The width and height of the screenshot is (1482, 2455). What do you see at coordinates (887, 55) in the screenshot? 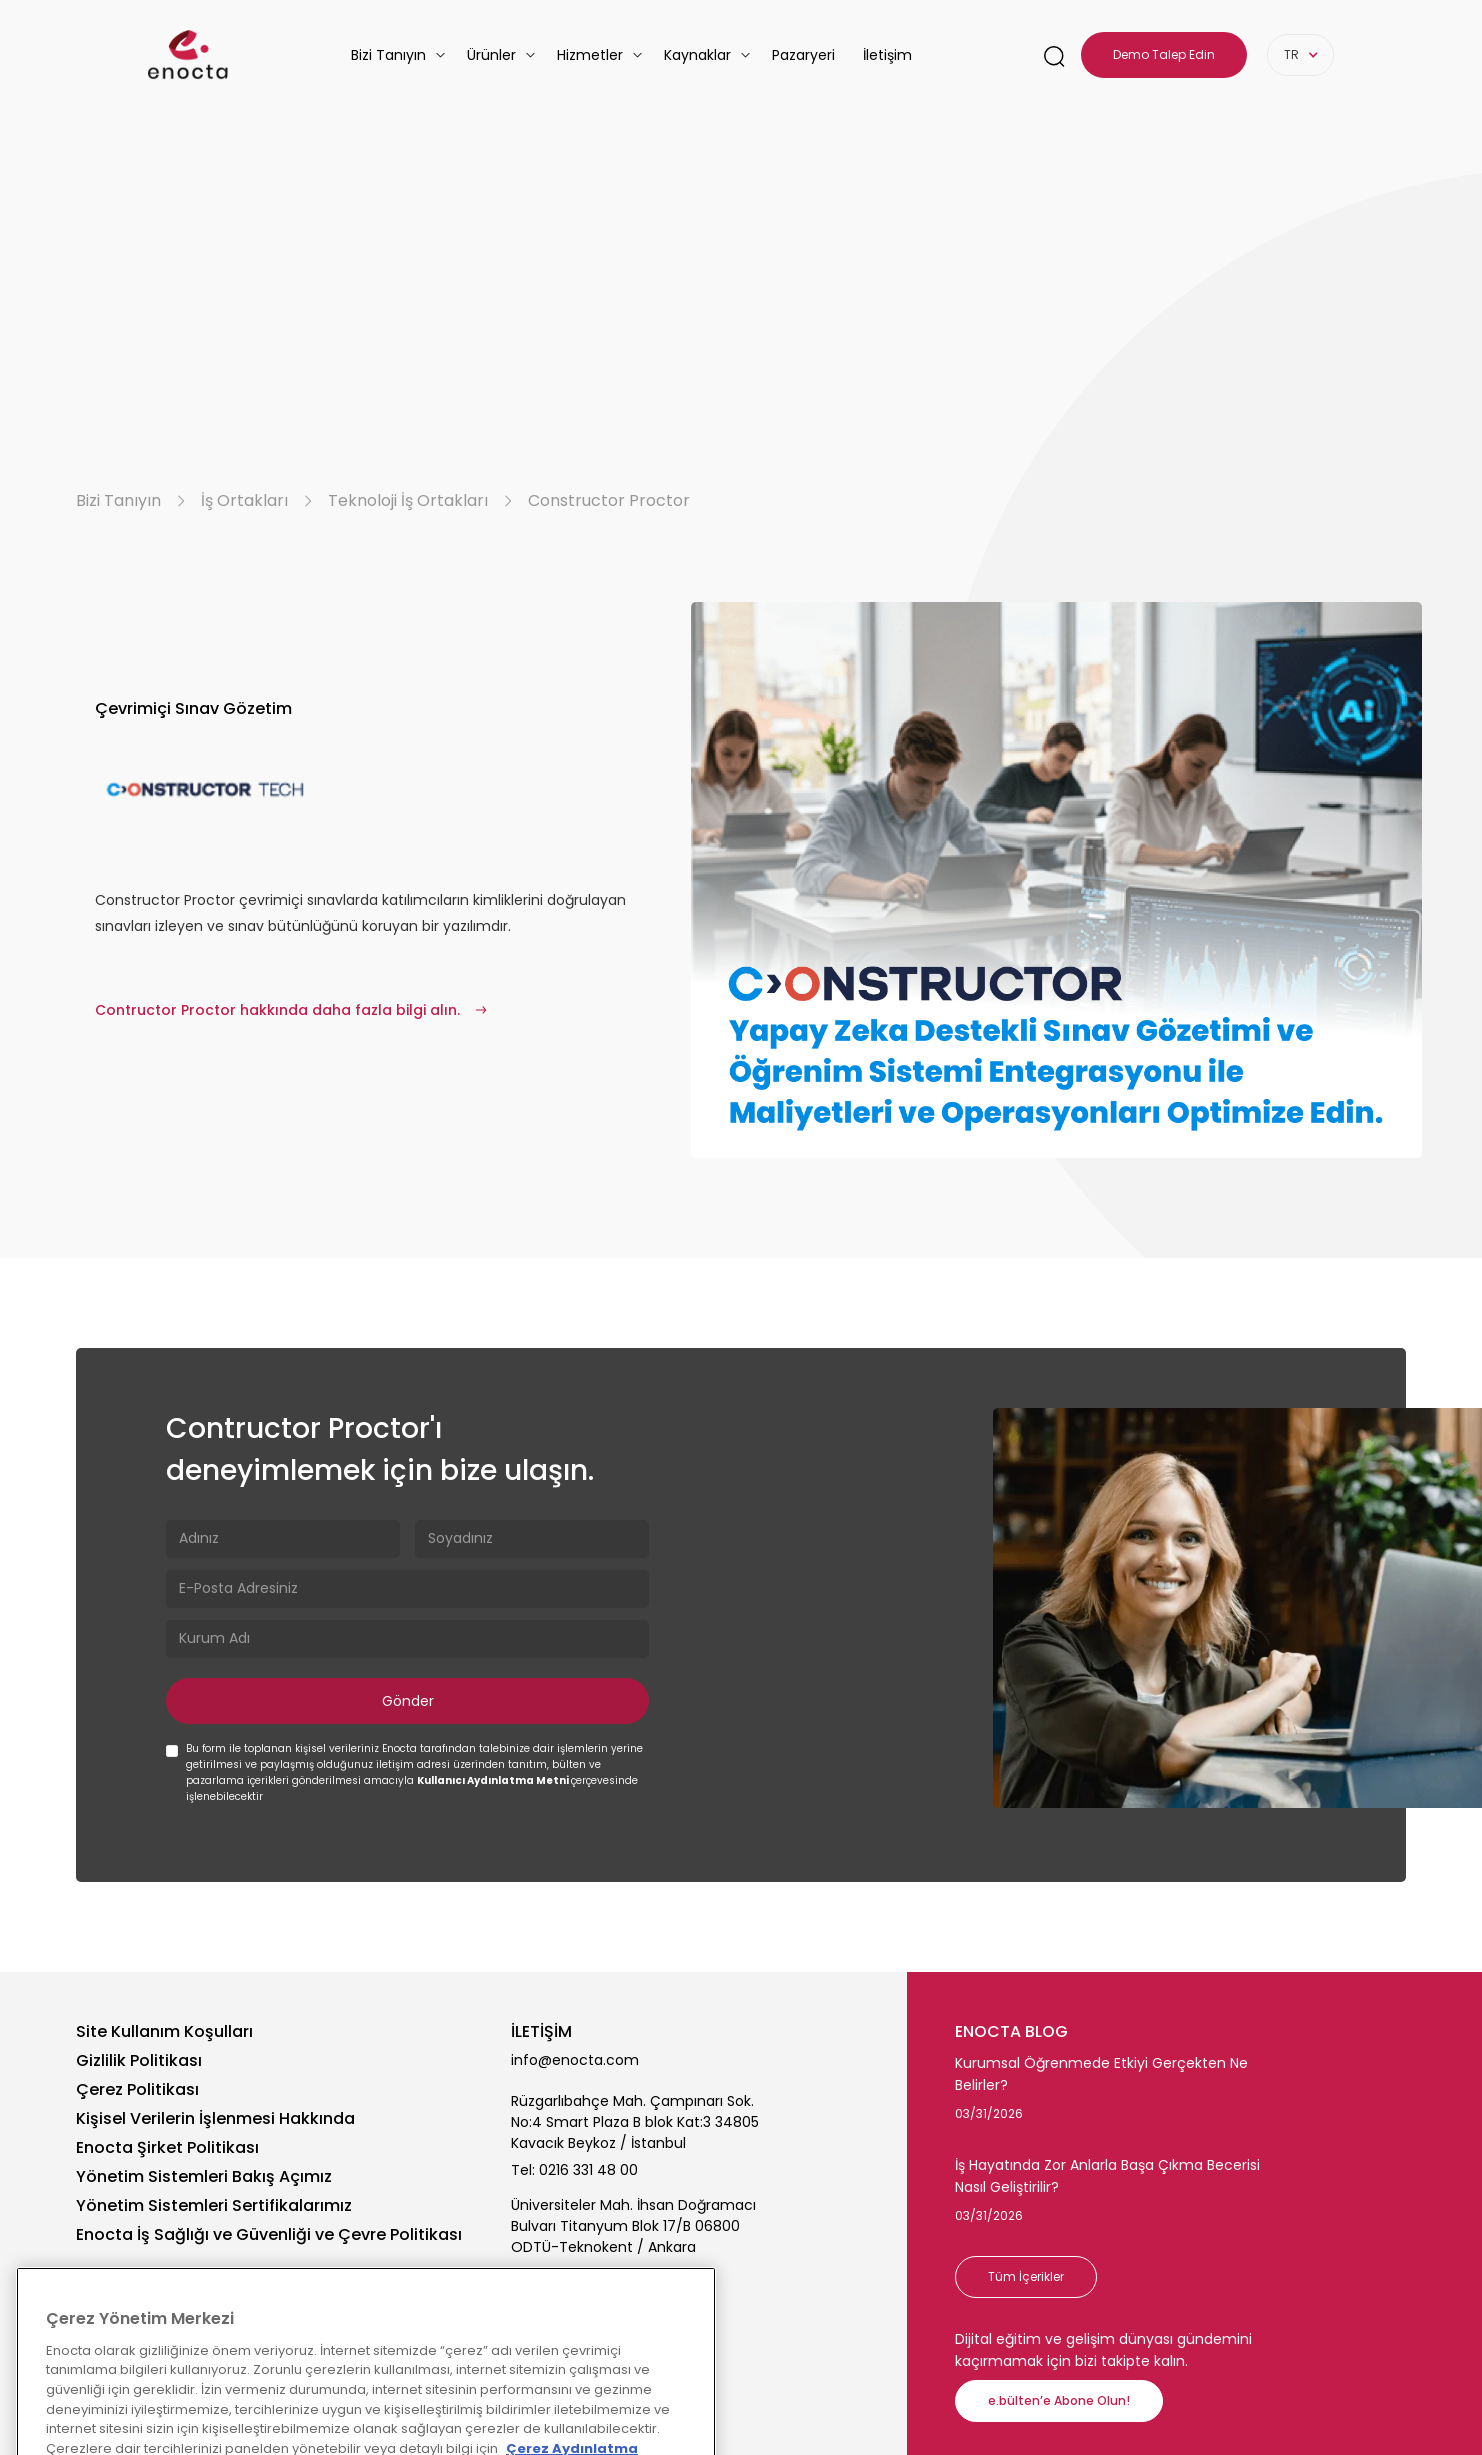
I see `İletişim` at bounding box center [887, 55].